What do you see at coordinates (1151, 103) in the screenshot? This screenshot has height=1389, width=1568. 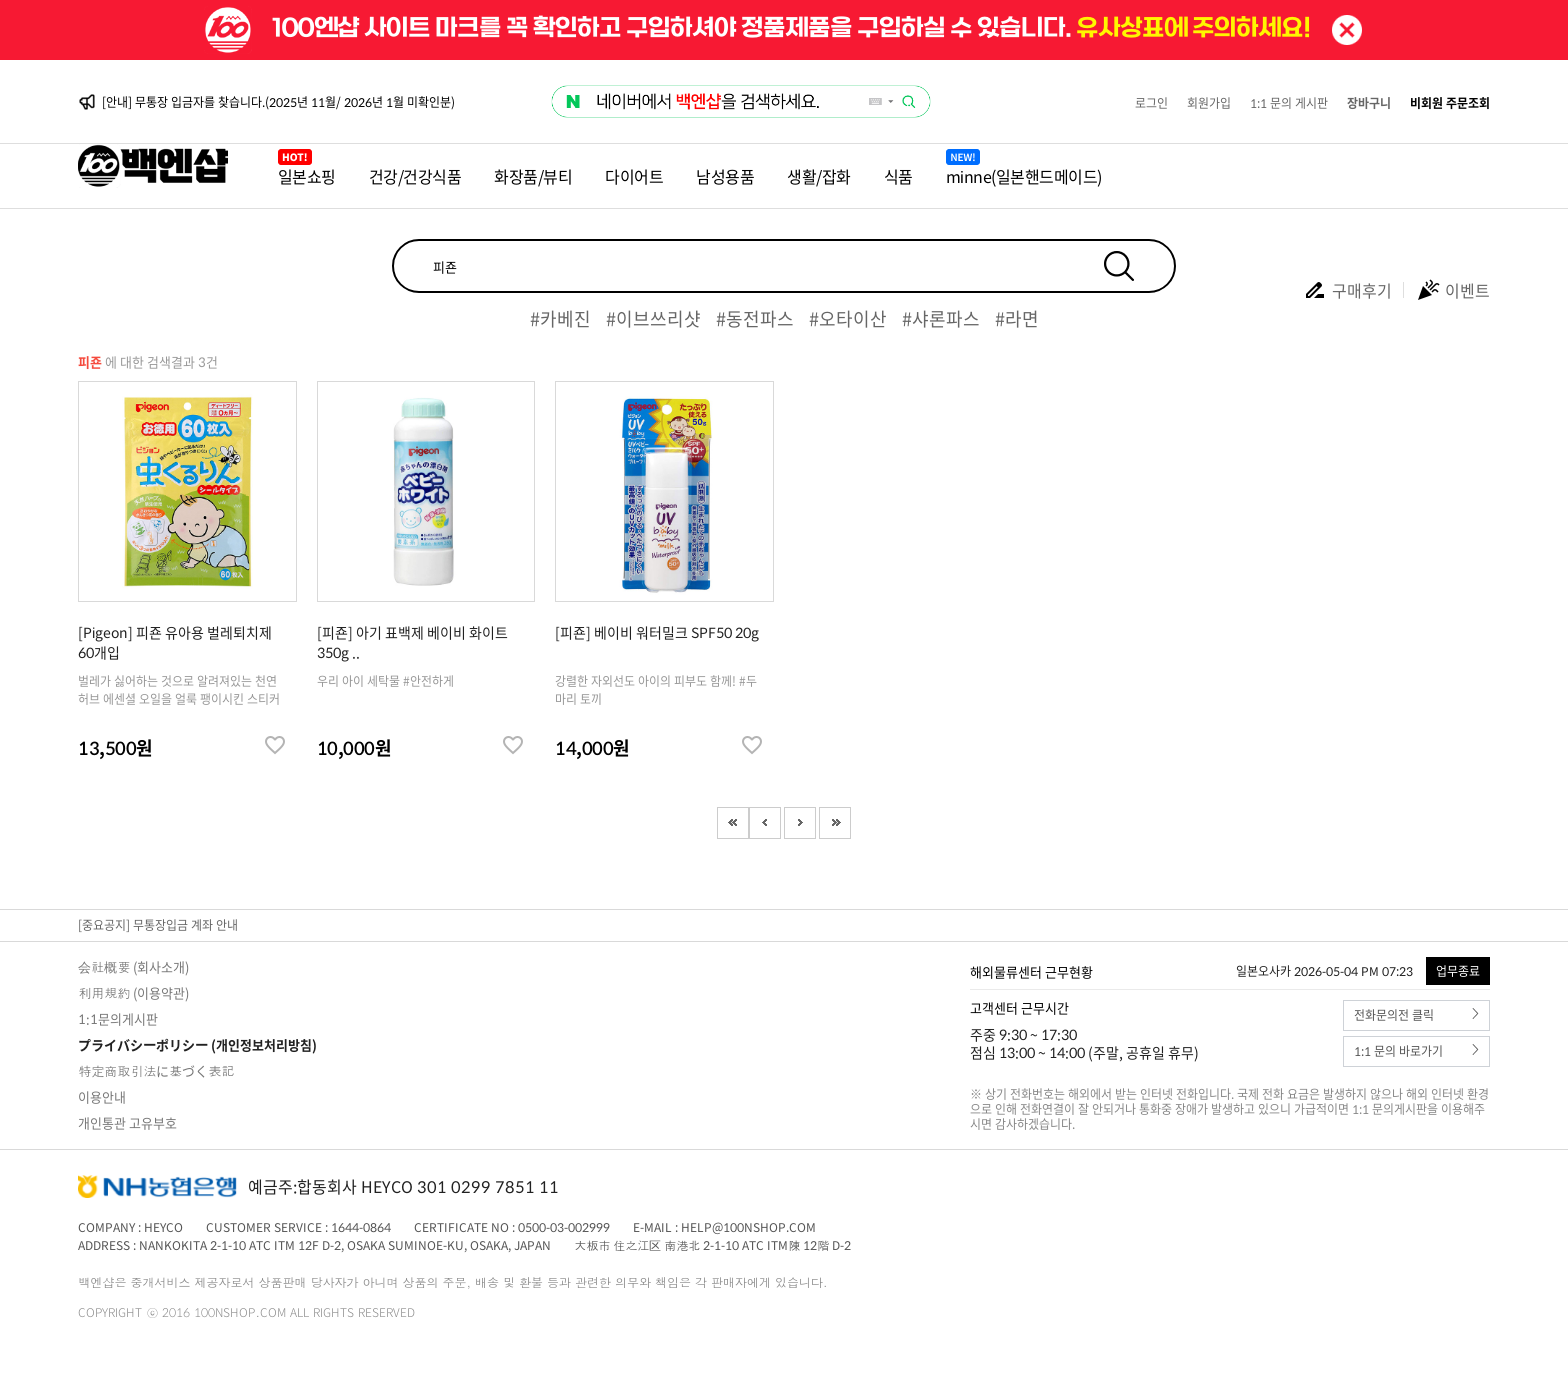 I see `로그인` at bounding box center [1151, 103].